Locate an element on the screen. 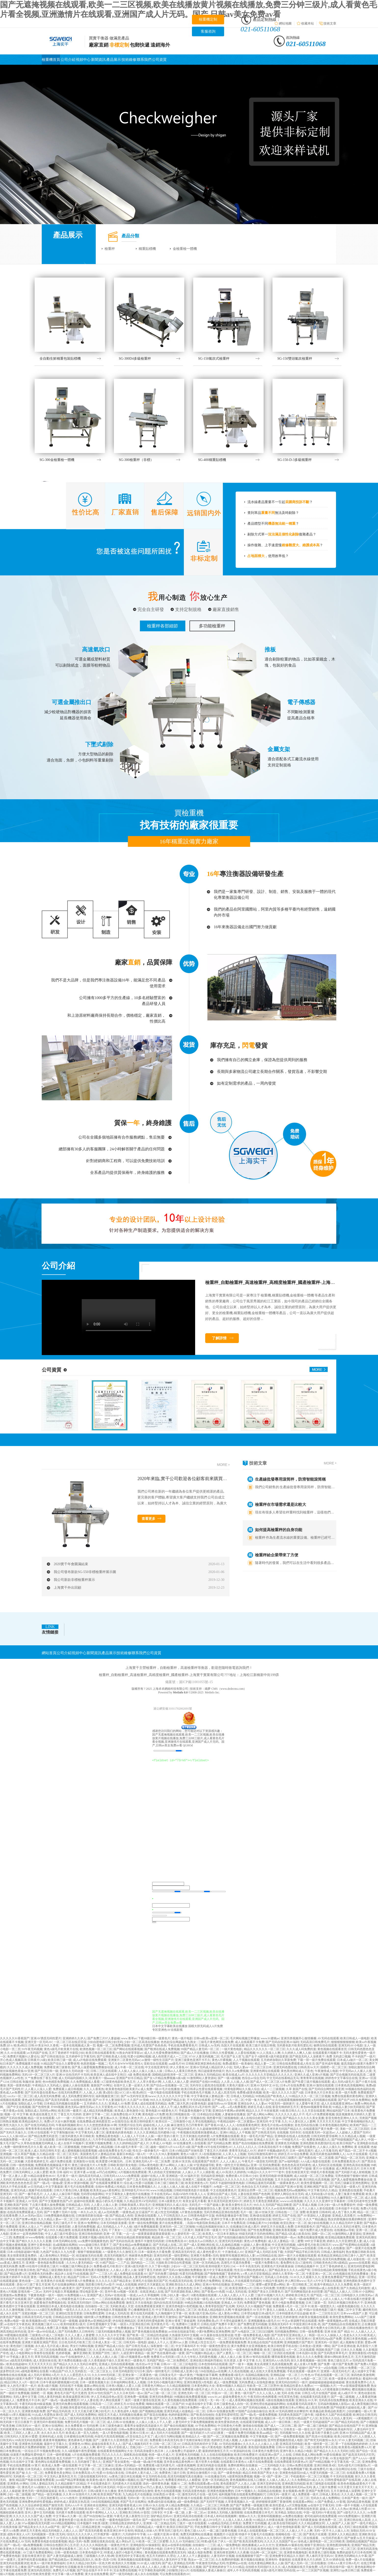 This screenshot has width=378, height=2576. 影子先锋丝袜每日资源 is located at coordinates (195, 2440).